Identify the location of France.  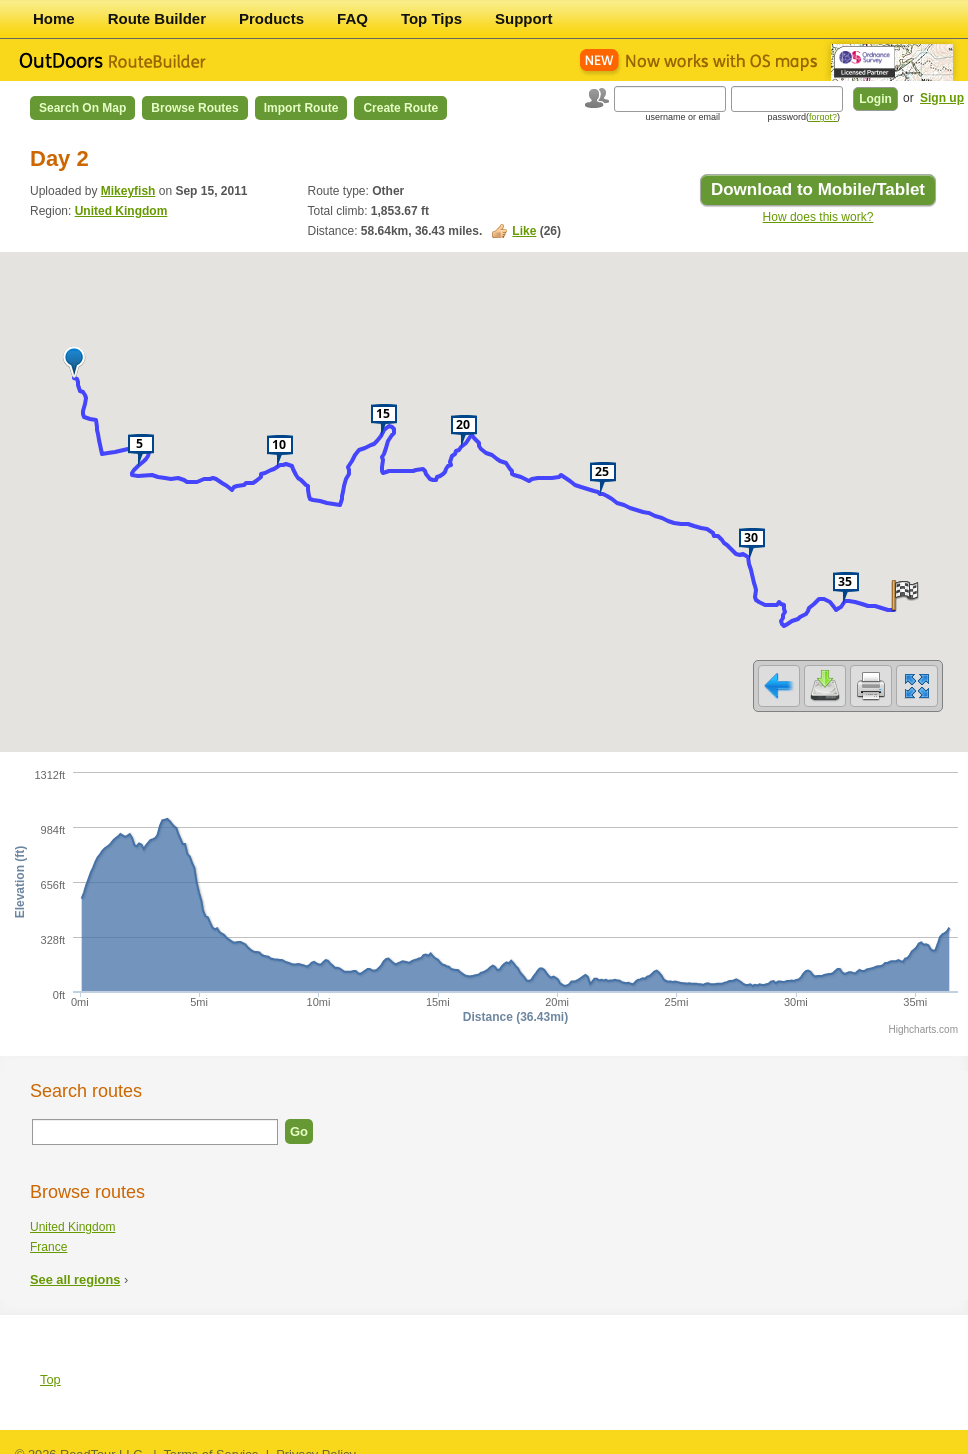
(48, 1234).